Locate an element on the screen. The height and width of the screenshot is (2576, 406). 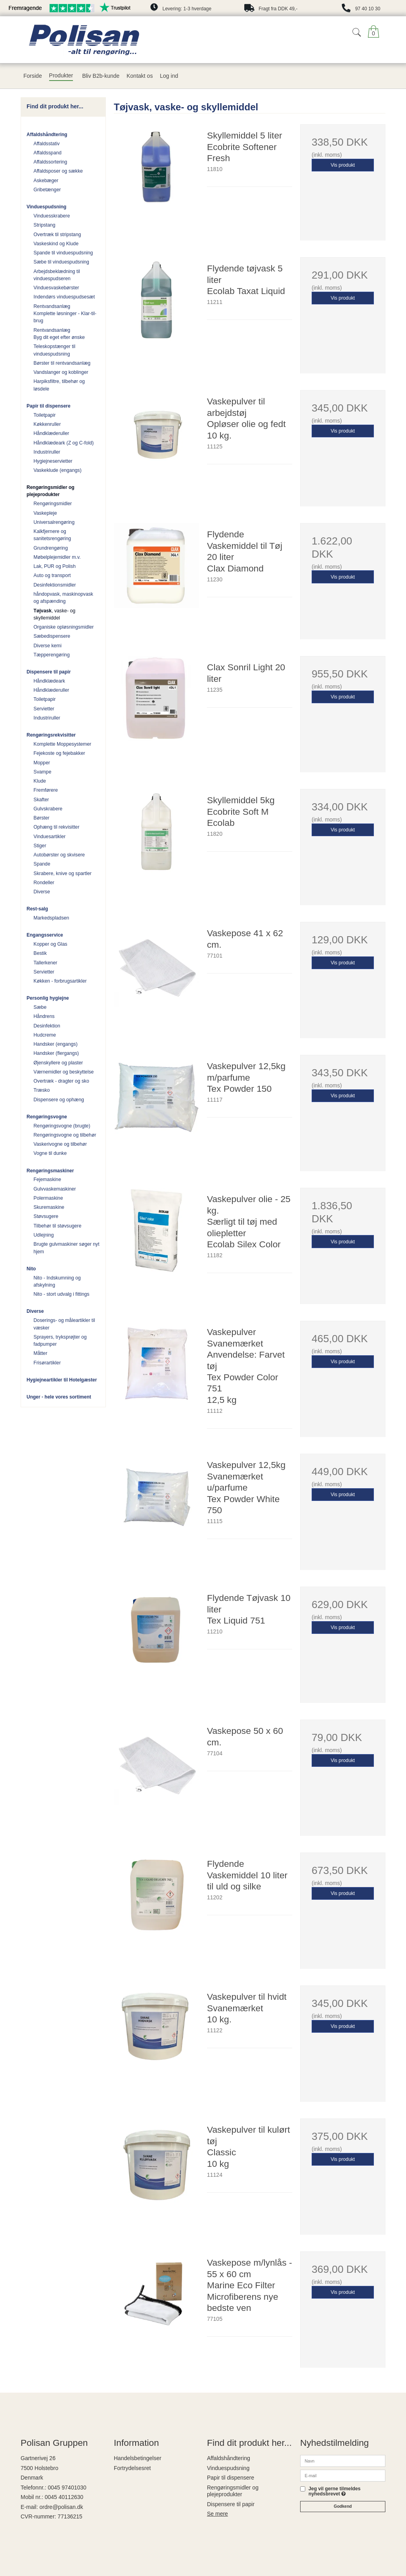
Rengøringsmidler is located at coordinates (53, 503).